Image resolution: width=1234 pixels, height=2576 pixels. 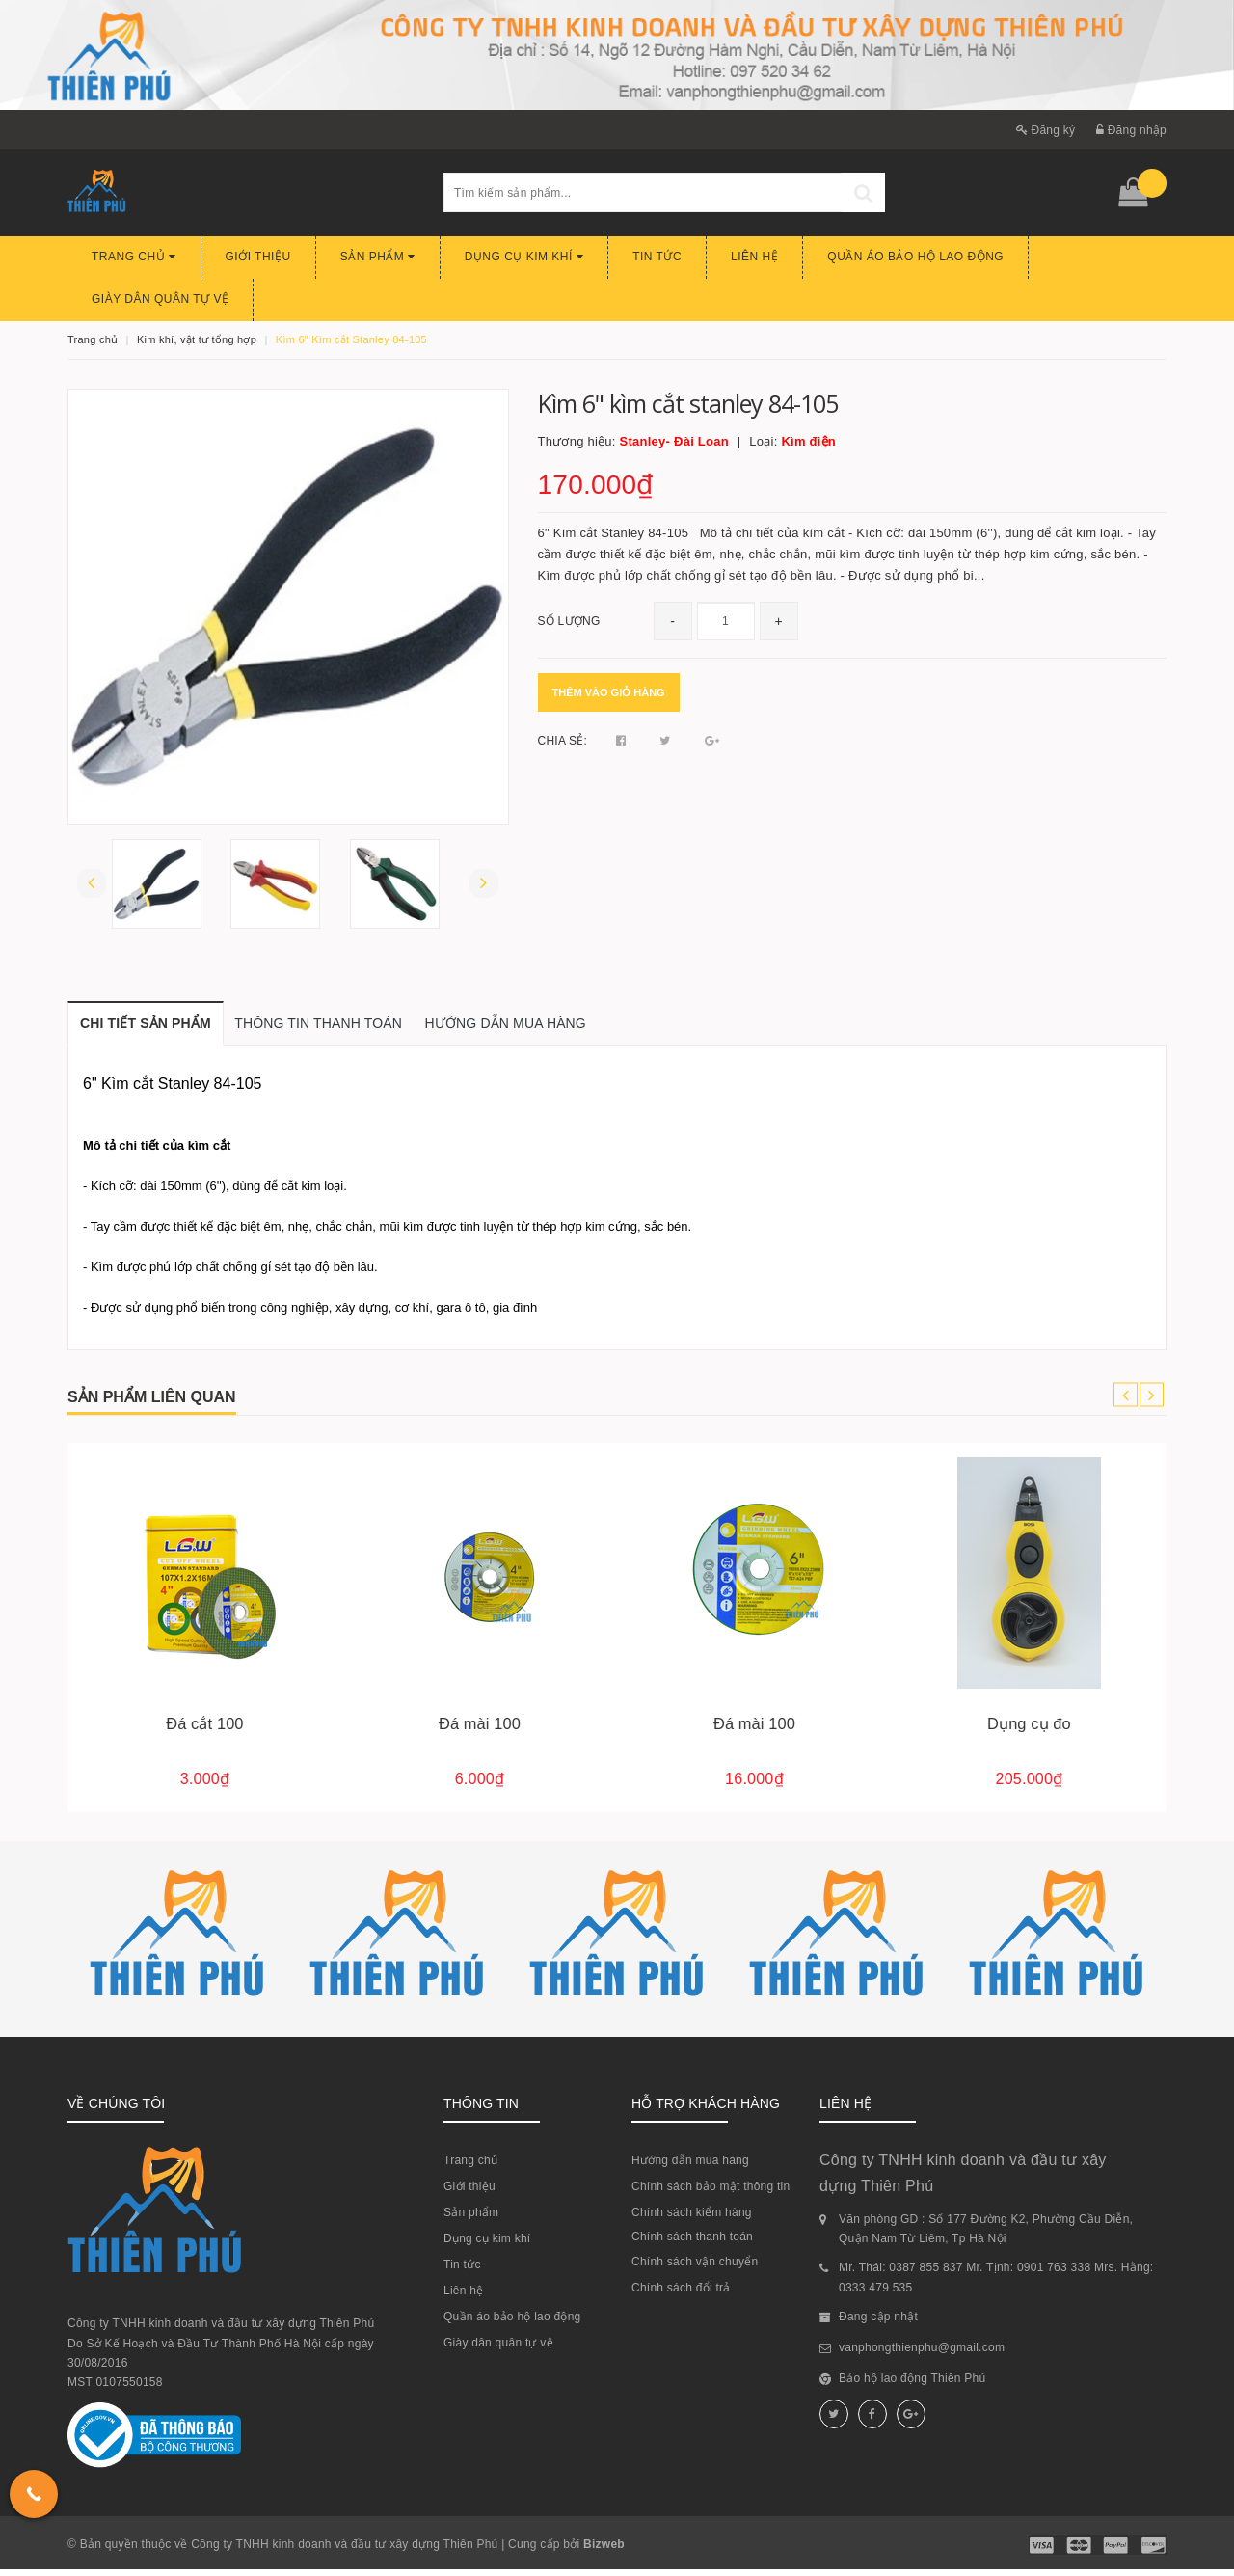 What do you see at coordinates (569, 621) in the screenshot?
I see `Số lượng` at bounding box center [569, 621].